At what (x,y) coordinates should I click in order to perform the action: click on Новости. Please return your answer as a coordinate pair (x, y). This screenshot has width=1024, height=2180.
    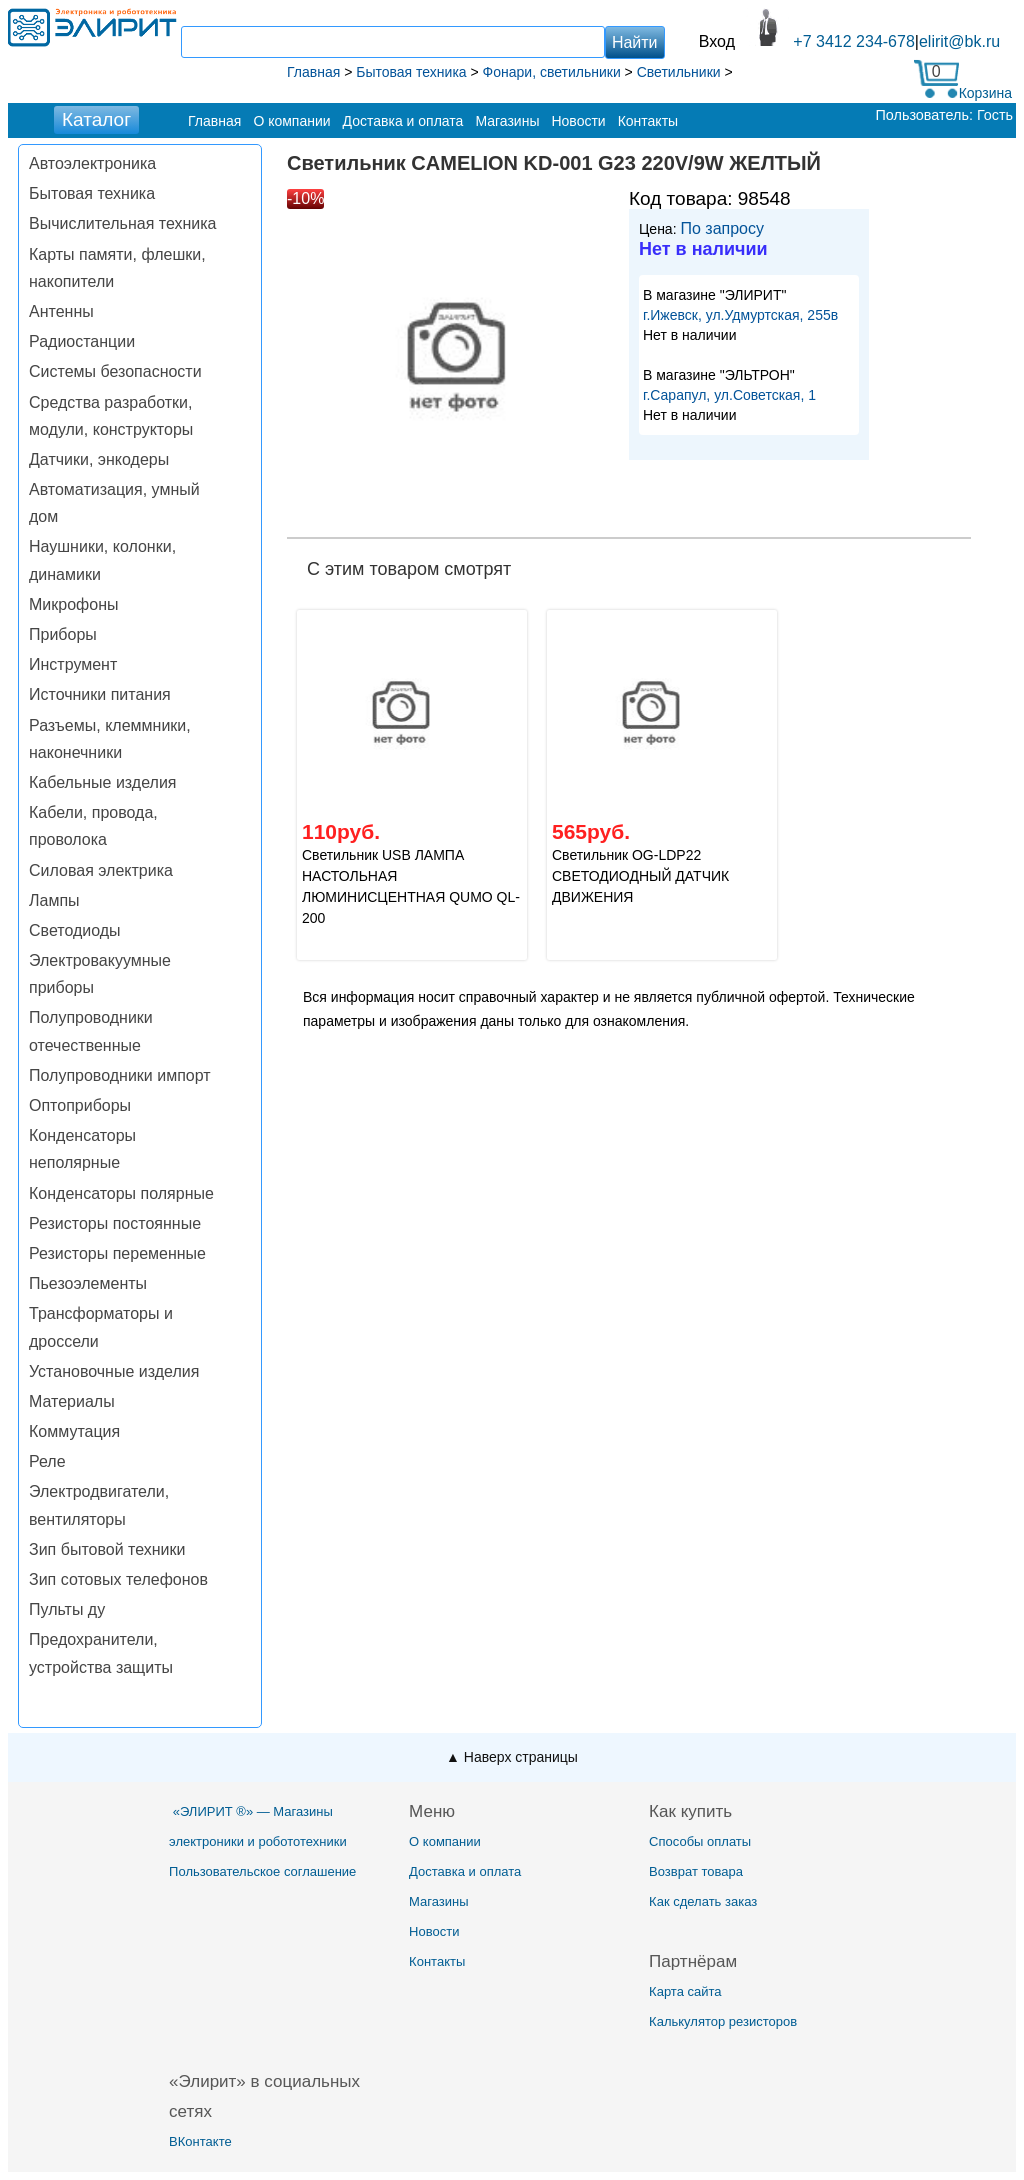
    Looking at the image, I should click on (578, 121).